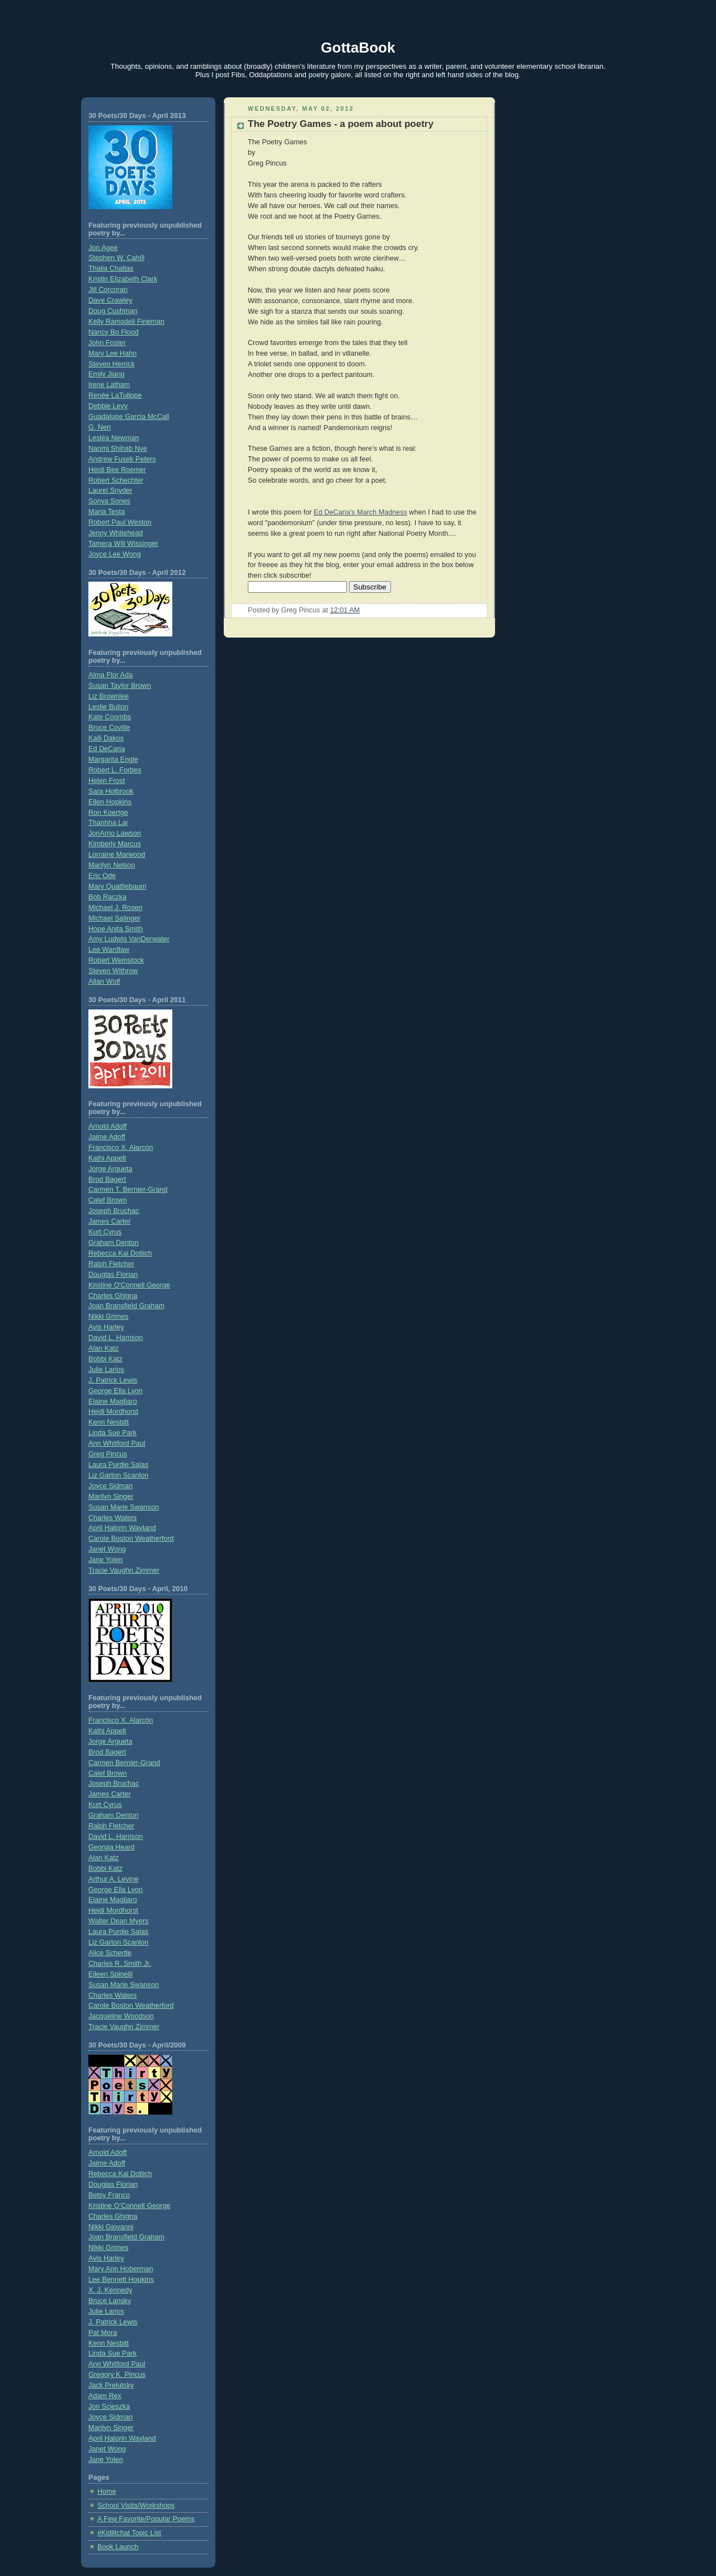 This screenshot has height=2576, width=716. Describe the element at coordinates (104, 981) in the screenshot. I see `Allan Wolf` at that location.